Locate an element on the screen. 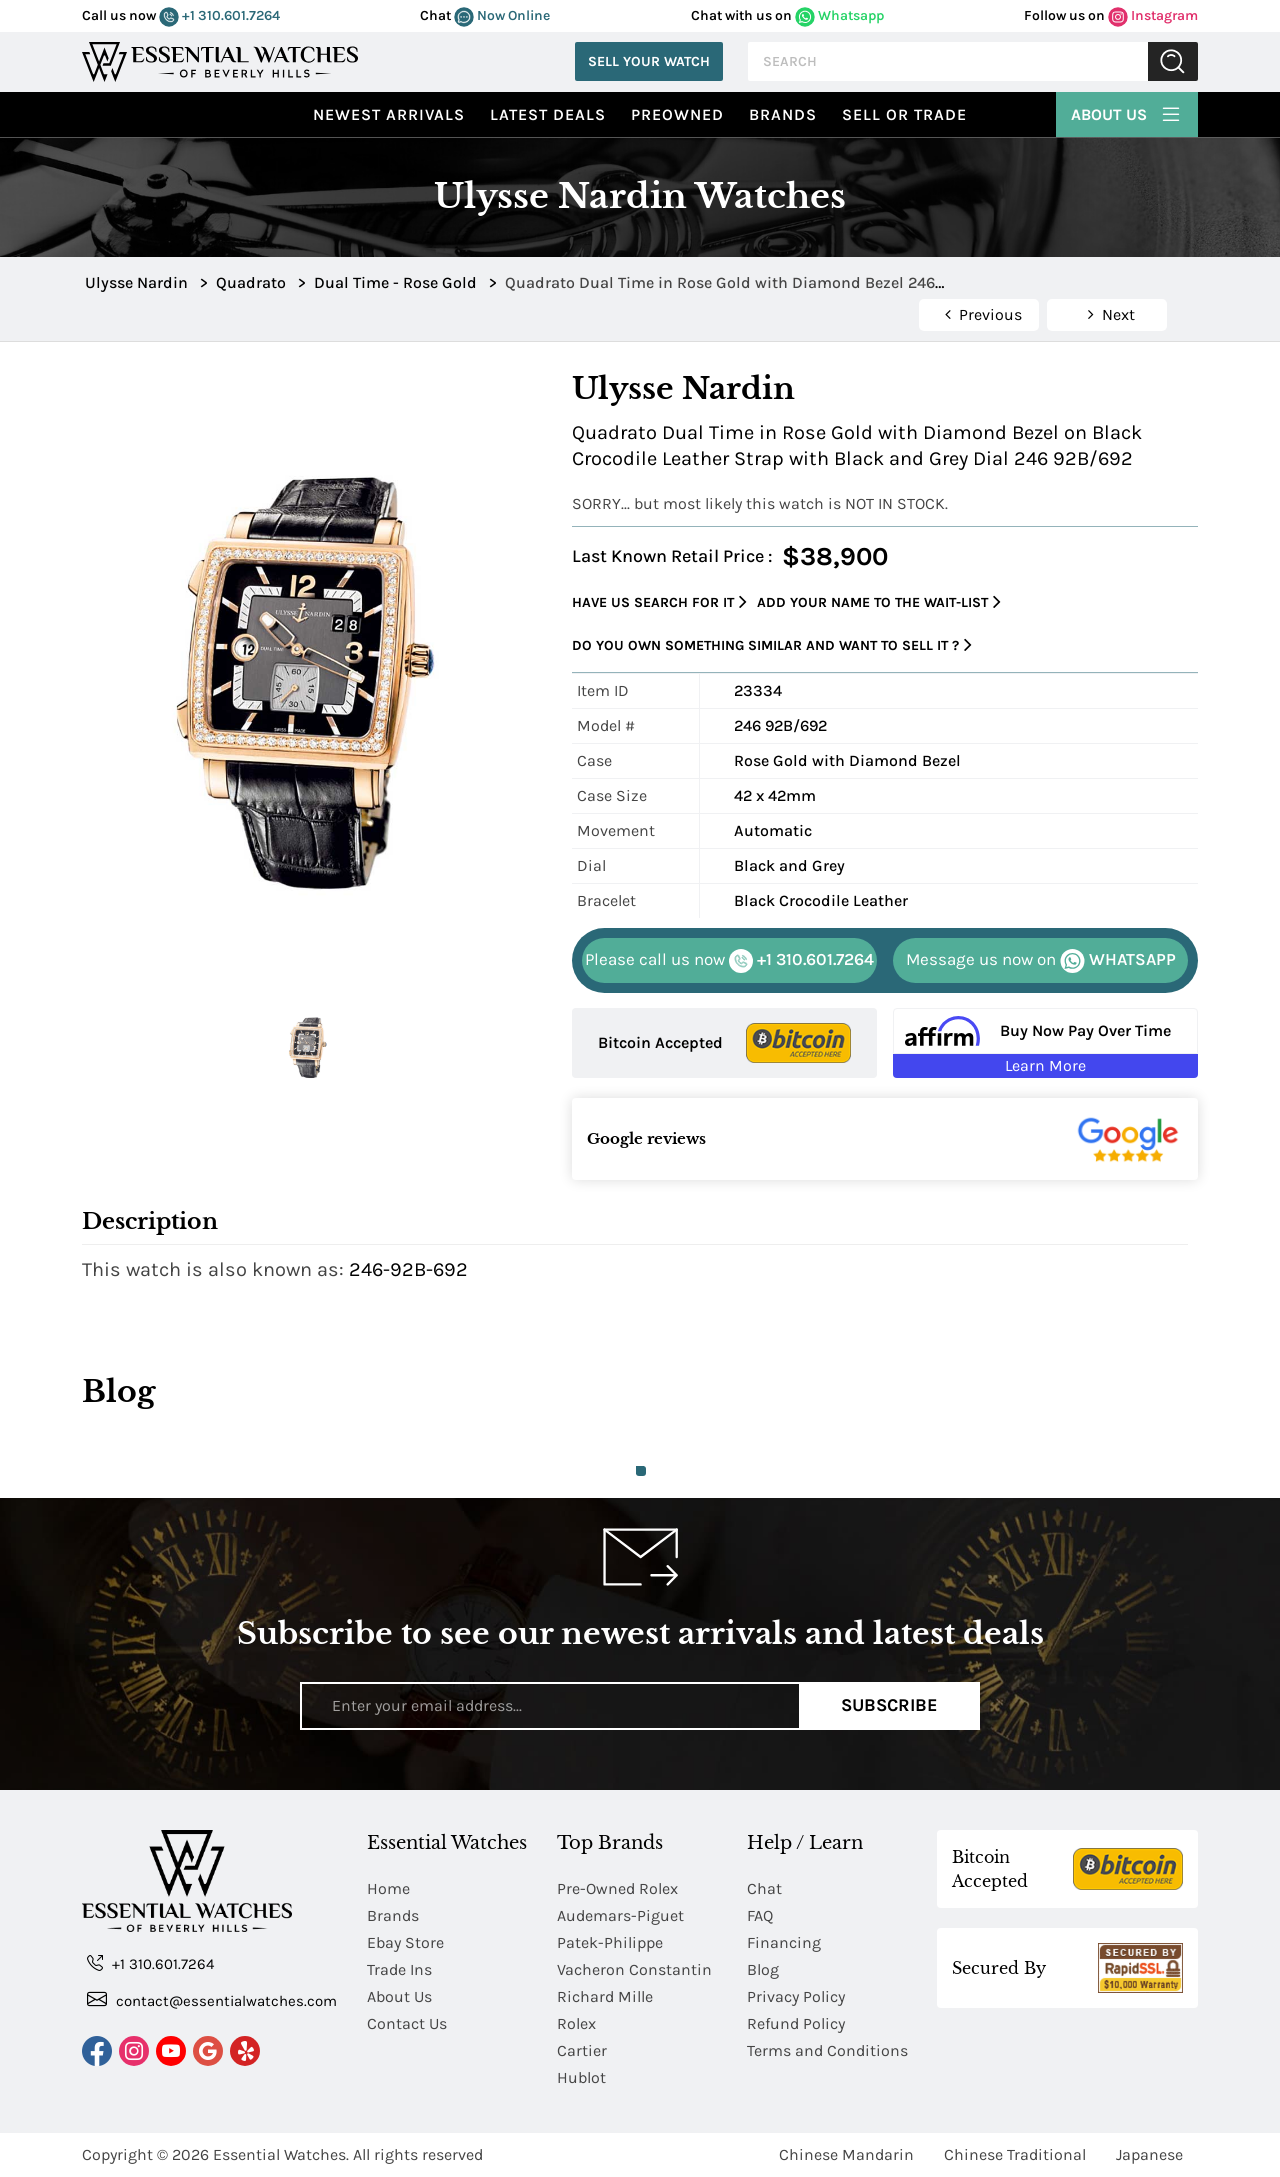 The image size is (1280, 2177). Latest Deals is located at coordinates (548, 114).